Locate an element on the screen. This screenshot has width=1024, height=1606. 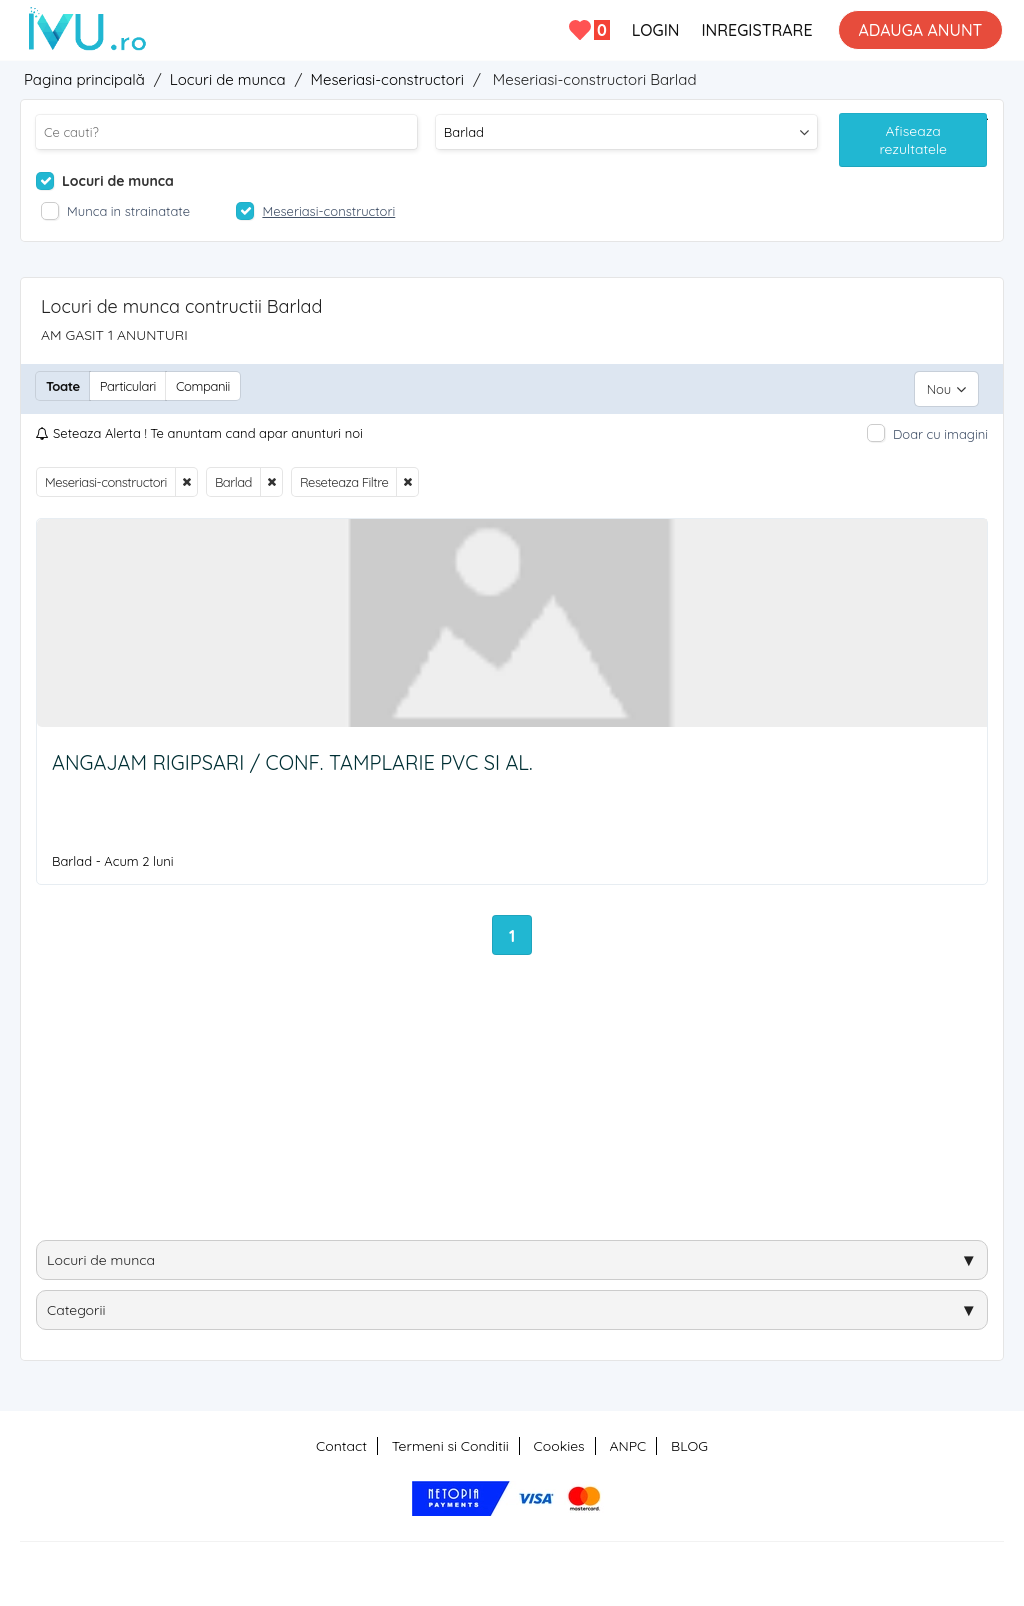
ANPC is located at coordinates (627, 1440).